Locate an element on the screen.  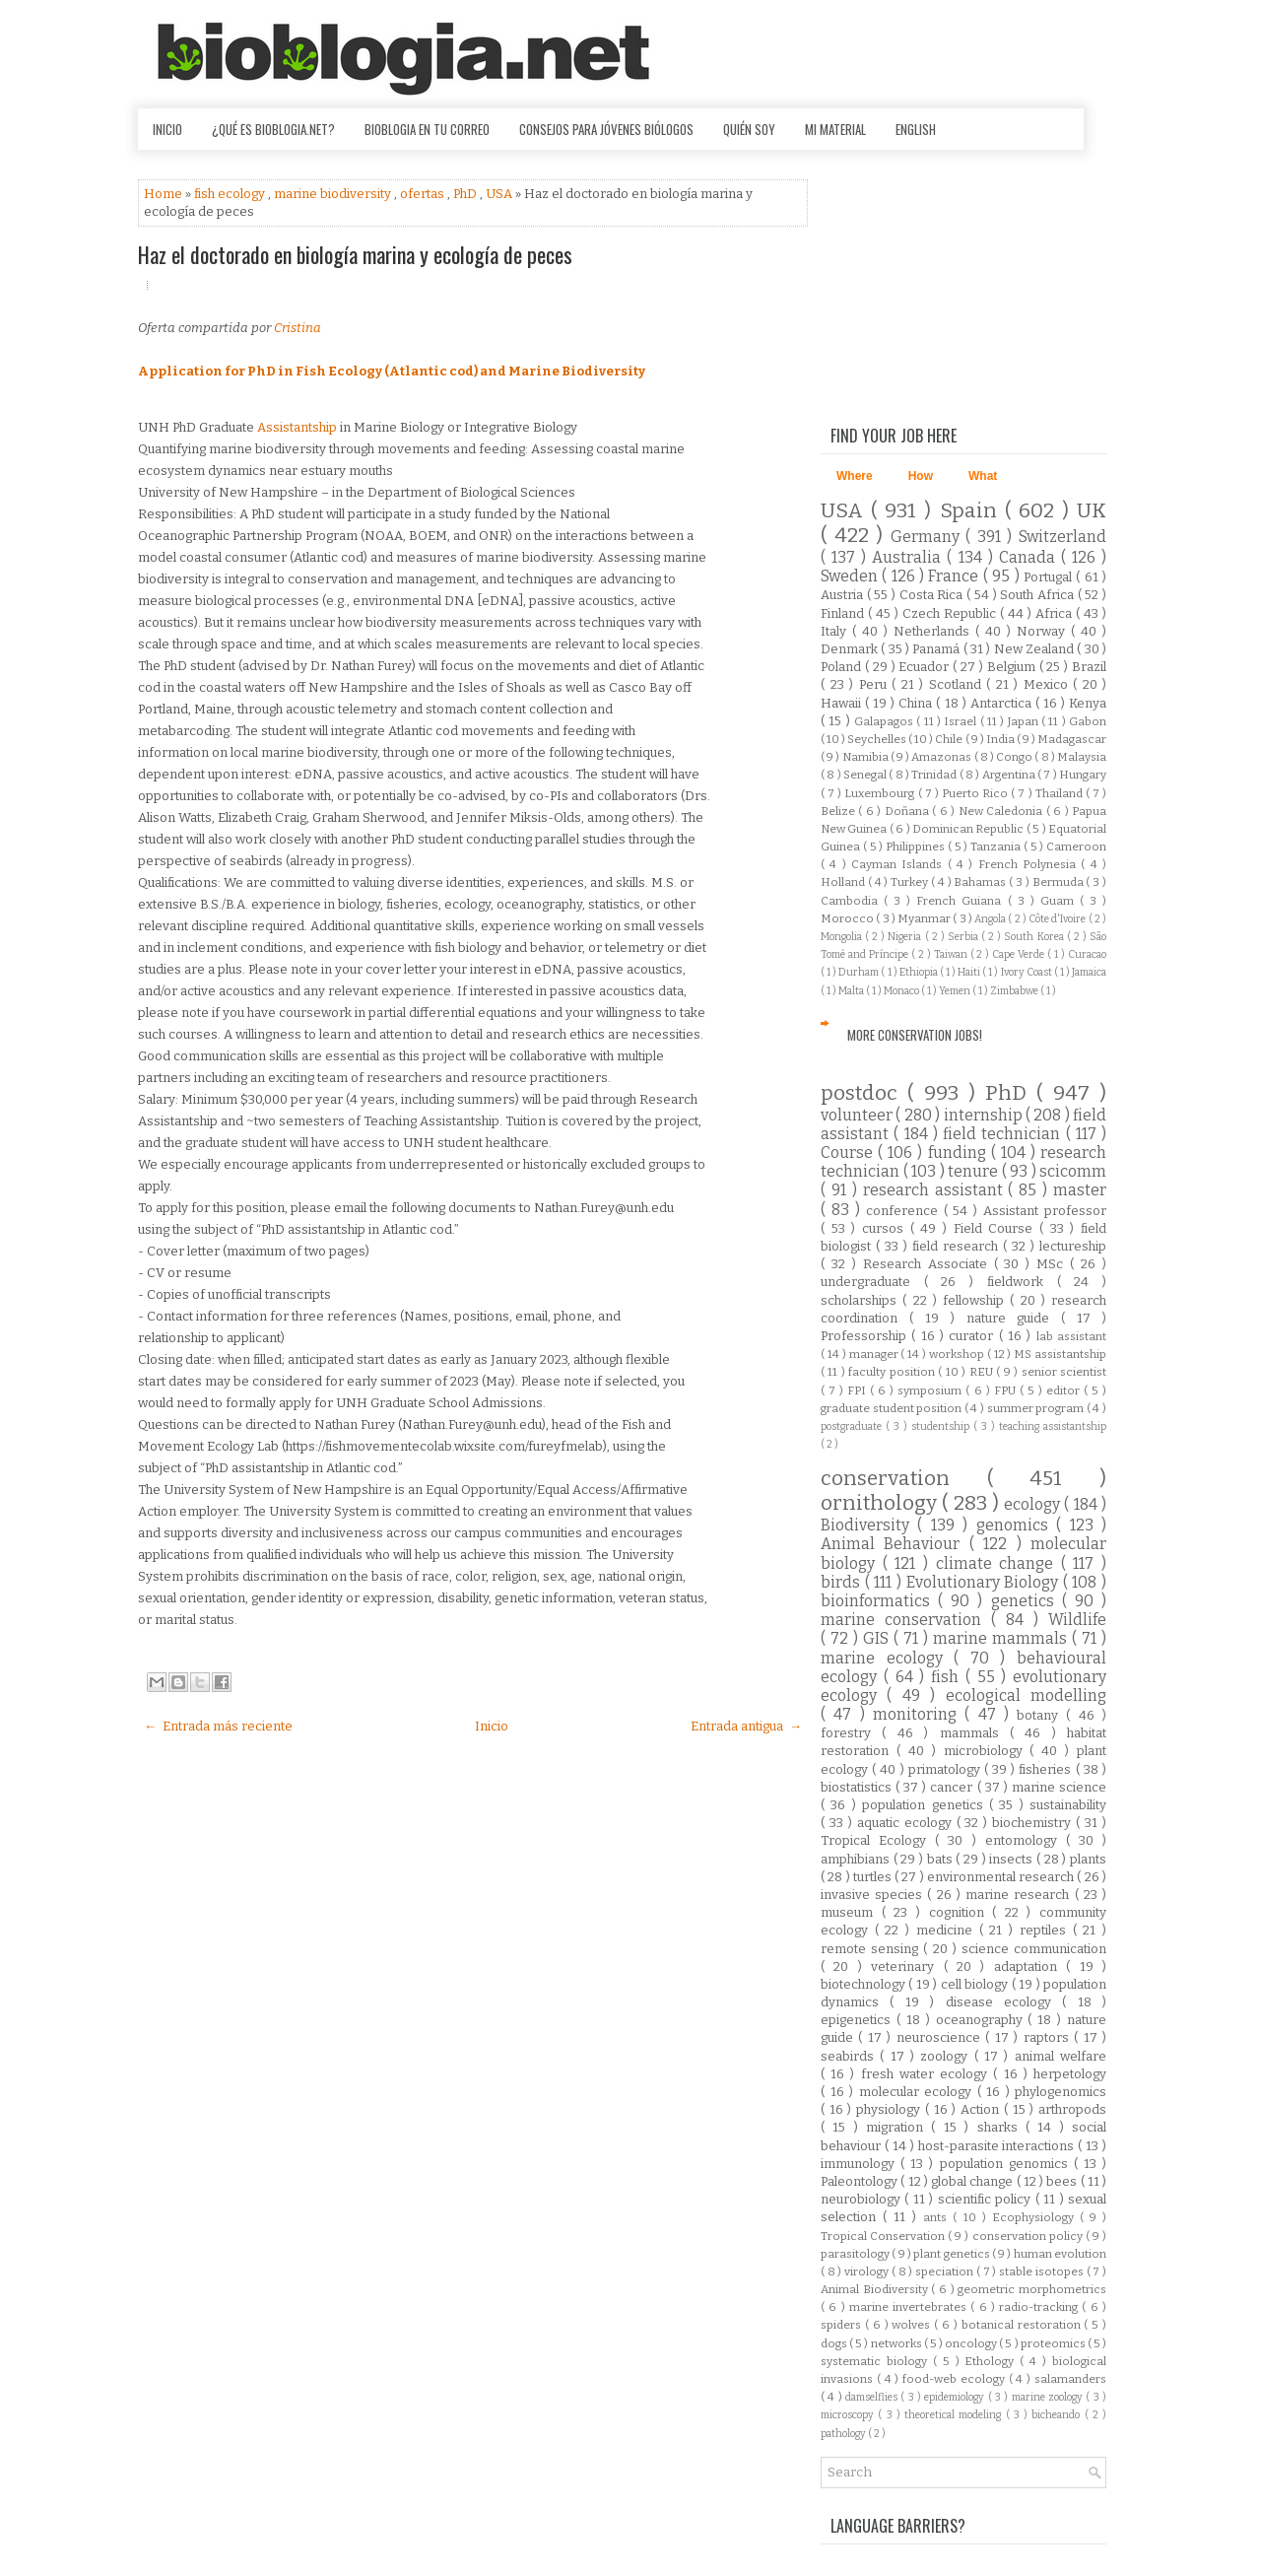
networks is located at coordinates (897, 2343).